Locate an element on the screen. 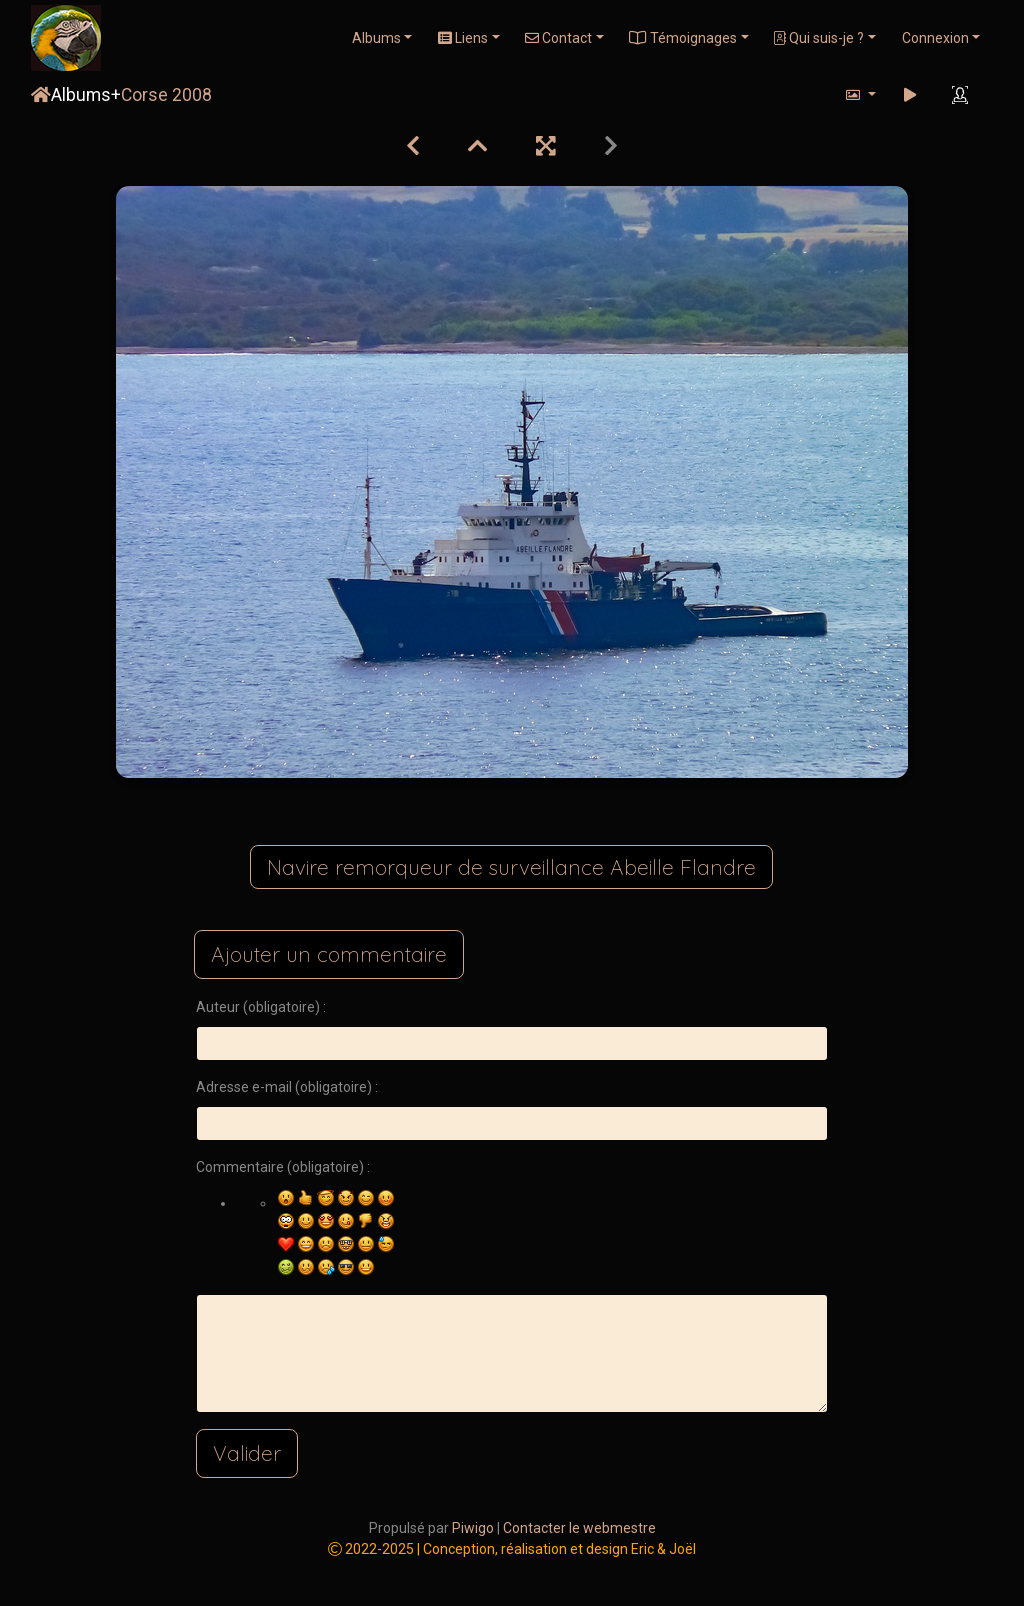 This screenshot has width=1024, height=1606. Ajouter un commentaire is located at coordinates (329, 954).